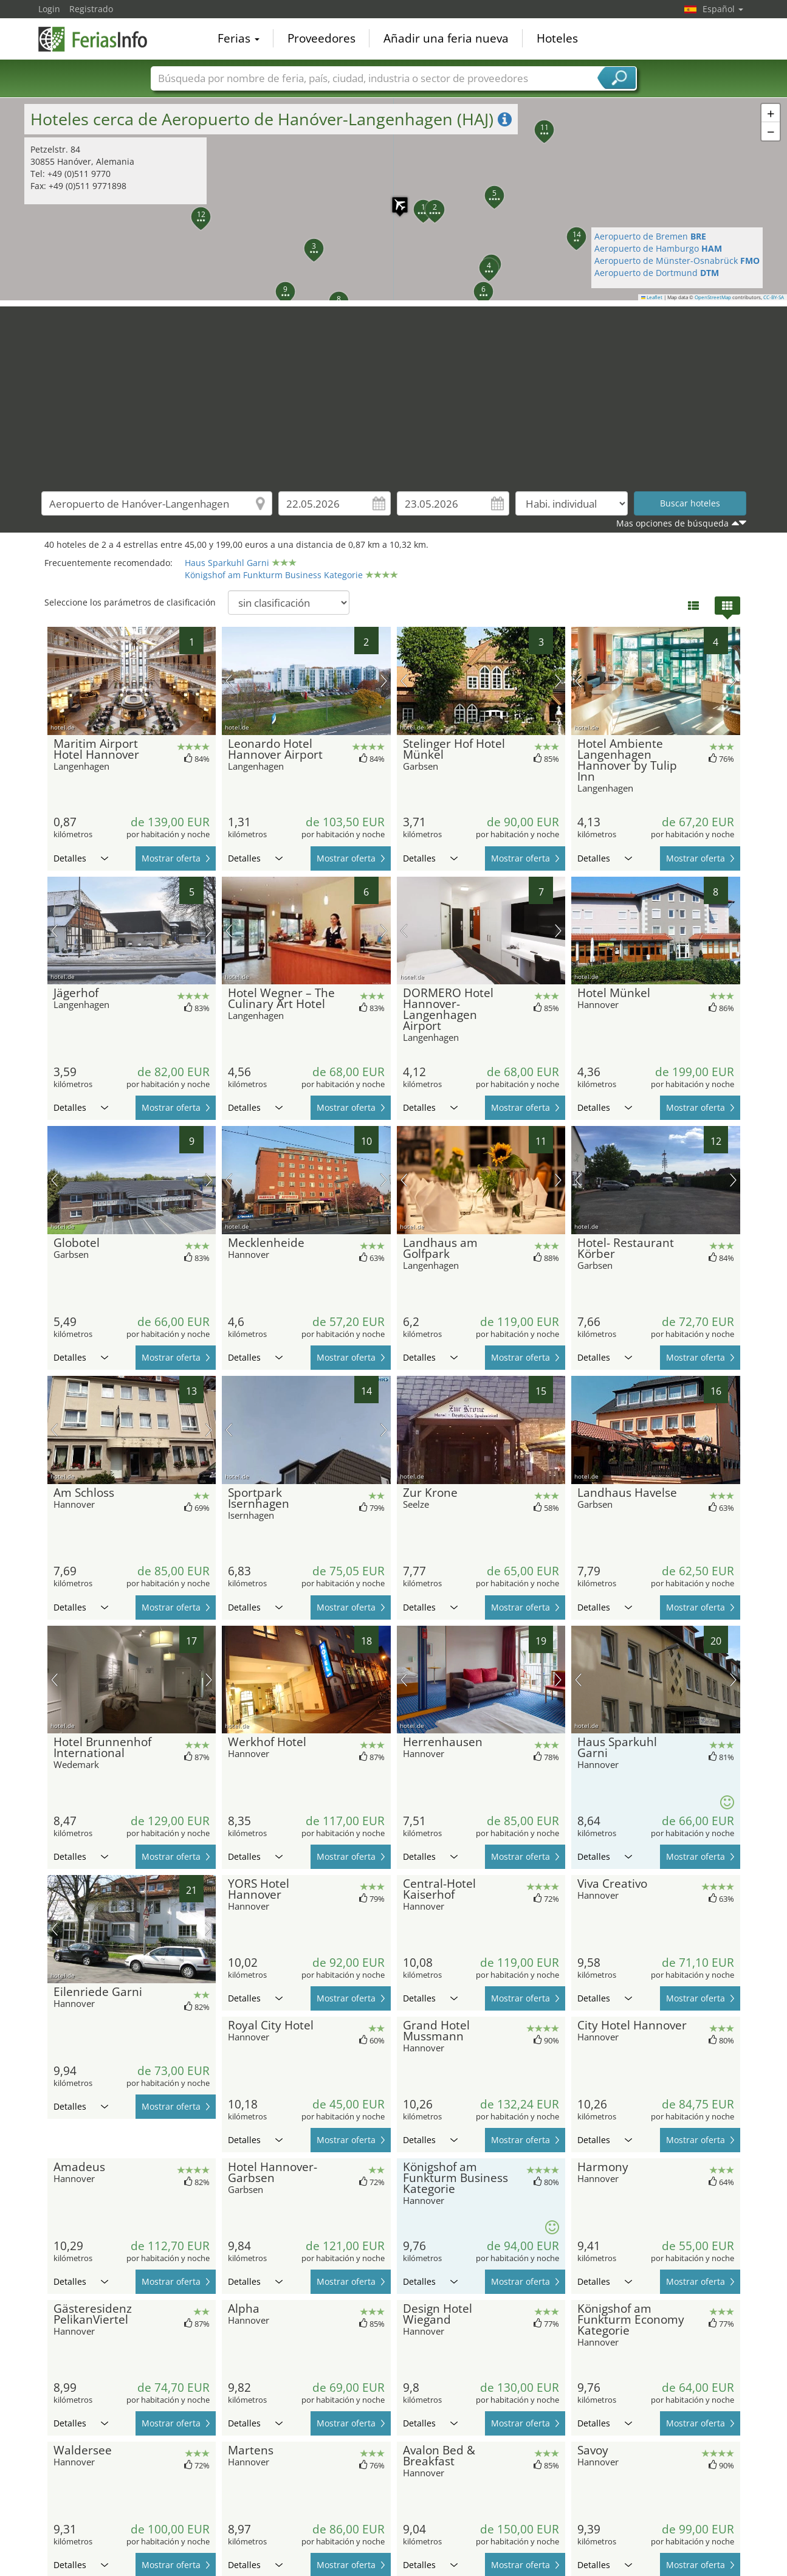  What do you see at coordinates (672, 523) in the screenshot?
I see `Mas opciones de búsqueda` at bounding box center [672, 523].